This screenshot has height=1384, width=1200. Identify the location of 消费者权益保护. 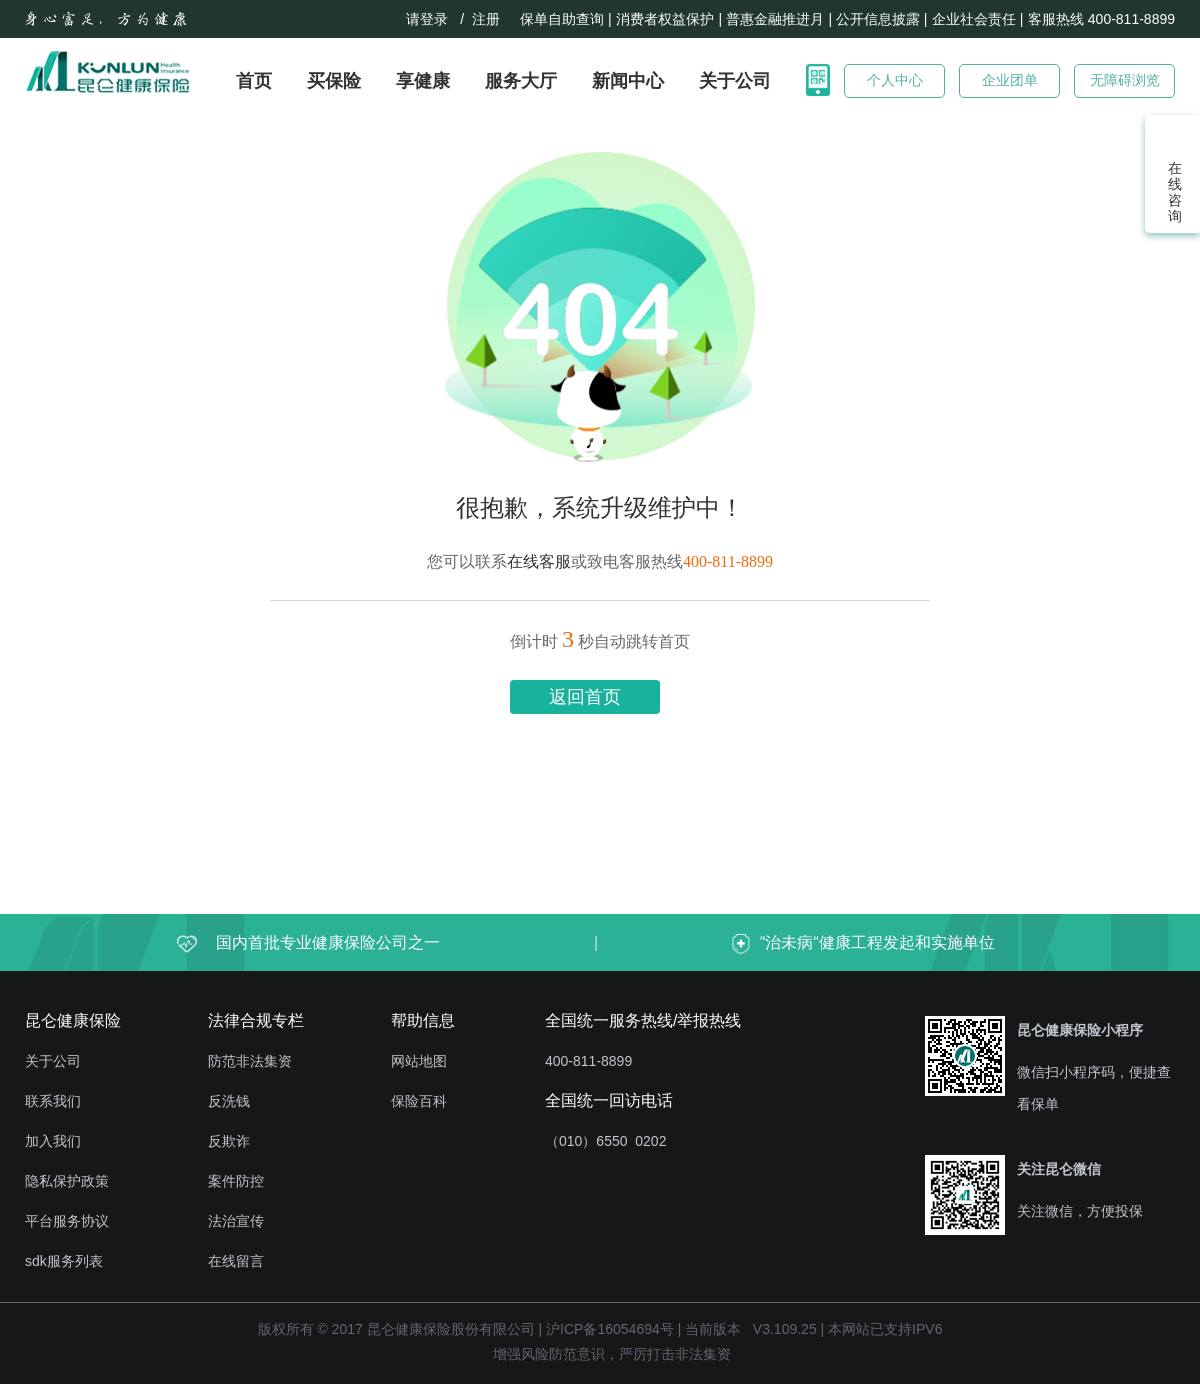
(665, 19).